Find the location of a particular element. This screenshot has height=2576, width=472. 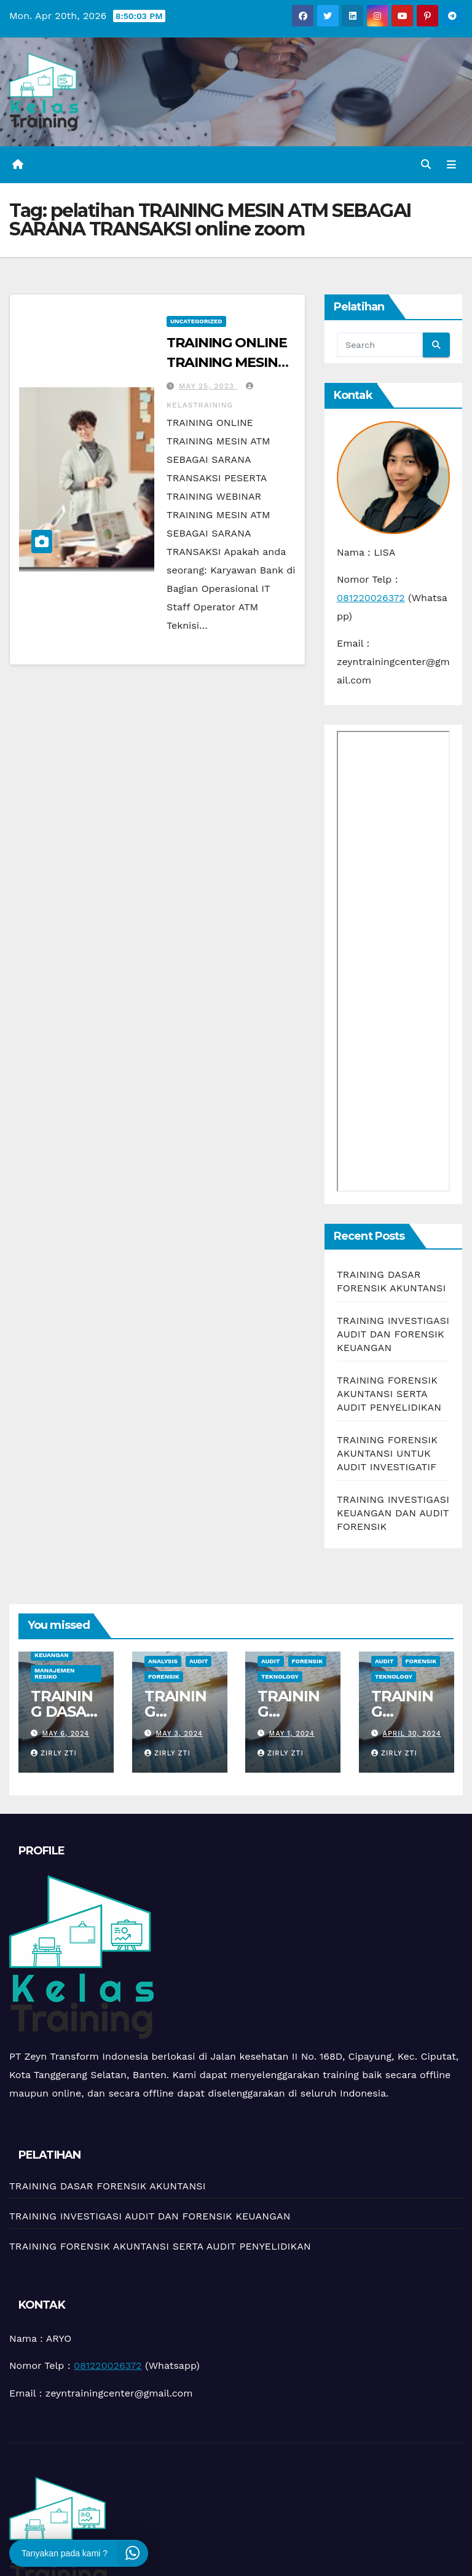

Keuangan is located at coordinates (51, 1656).